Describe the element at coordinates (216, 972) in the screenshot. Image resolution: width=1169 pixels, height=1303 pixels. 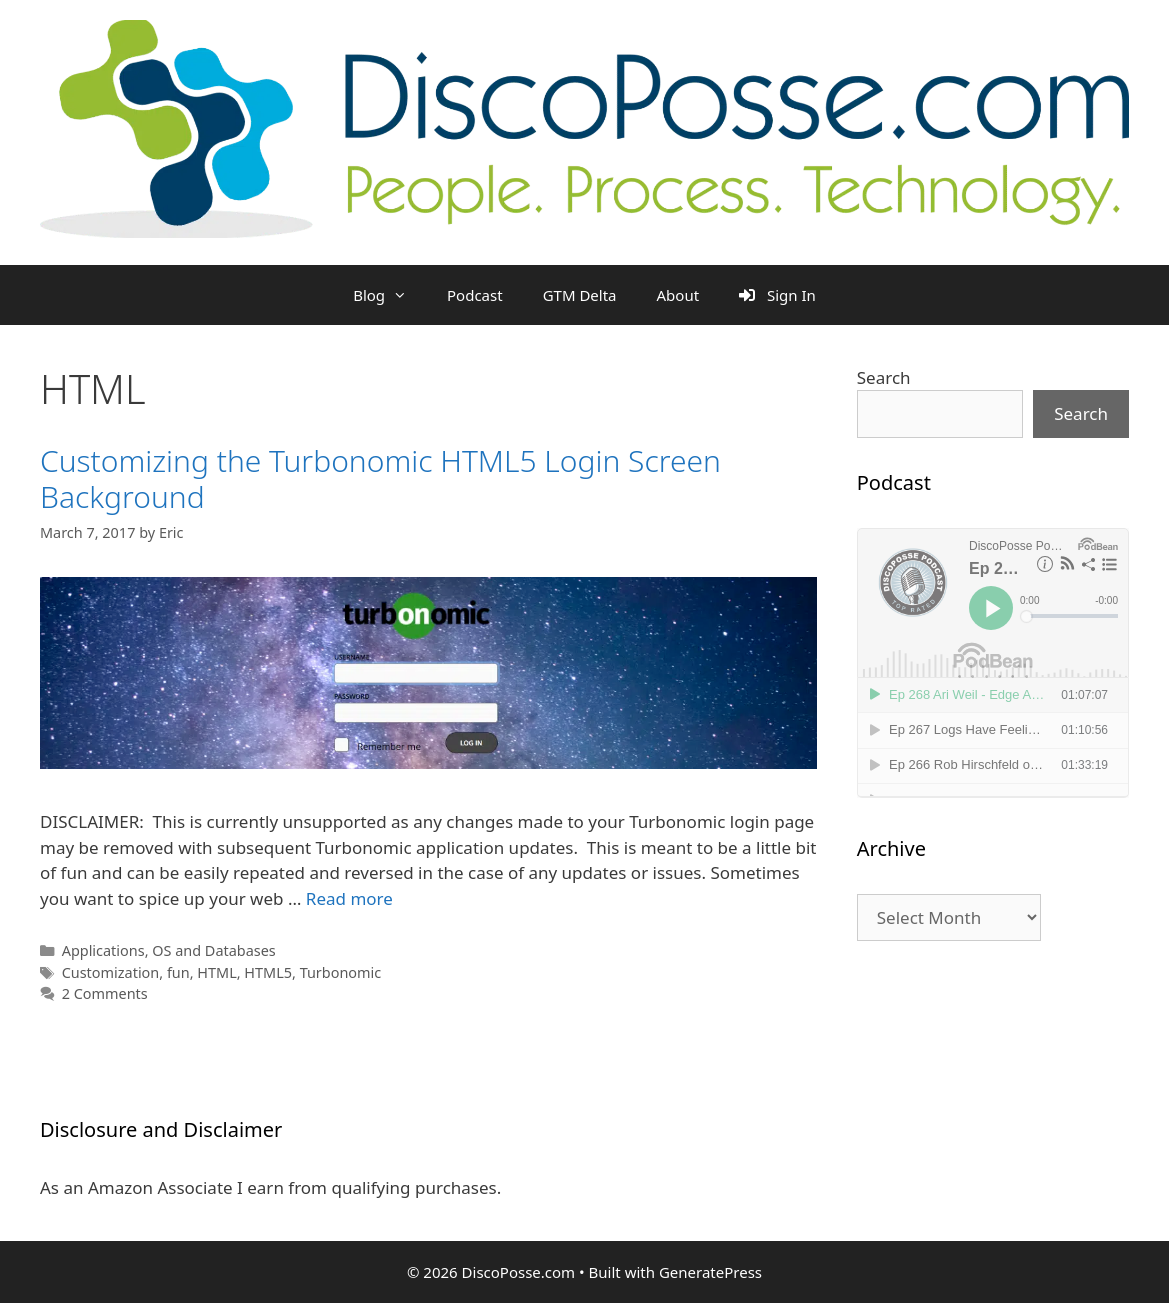
I see `HTML` at that location.